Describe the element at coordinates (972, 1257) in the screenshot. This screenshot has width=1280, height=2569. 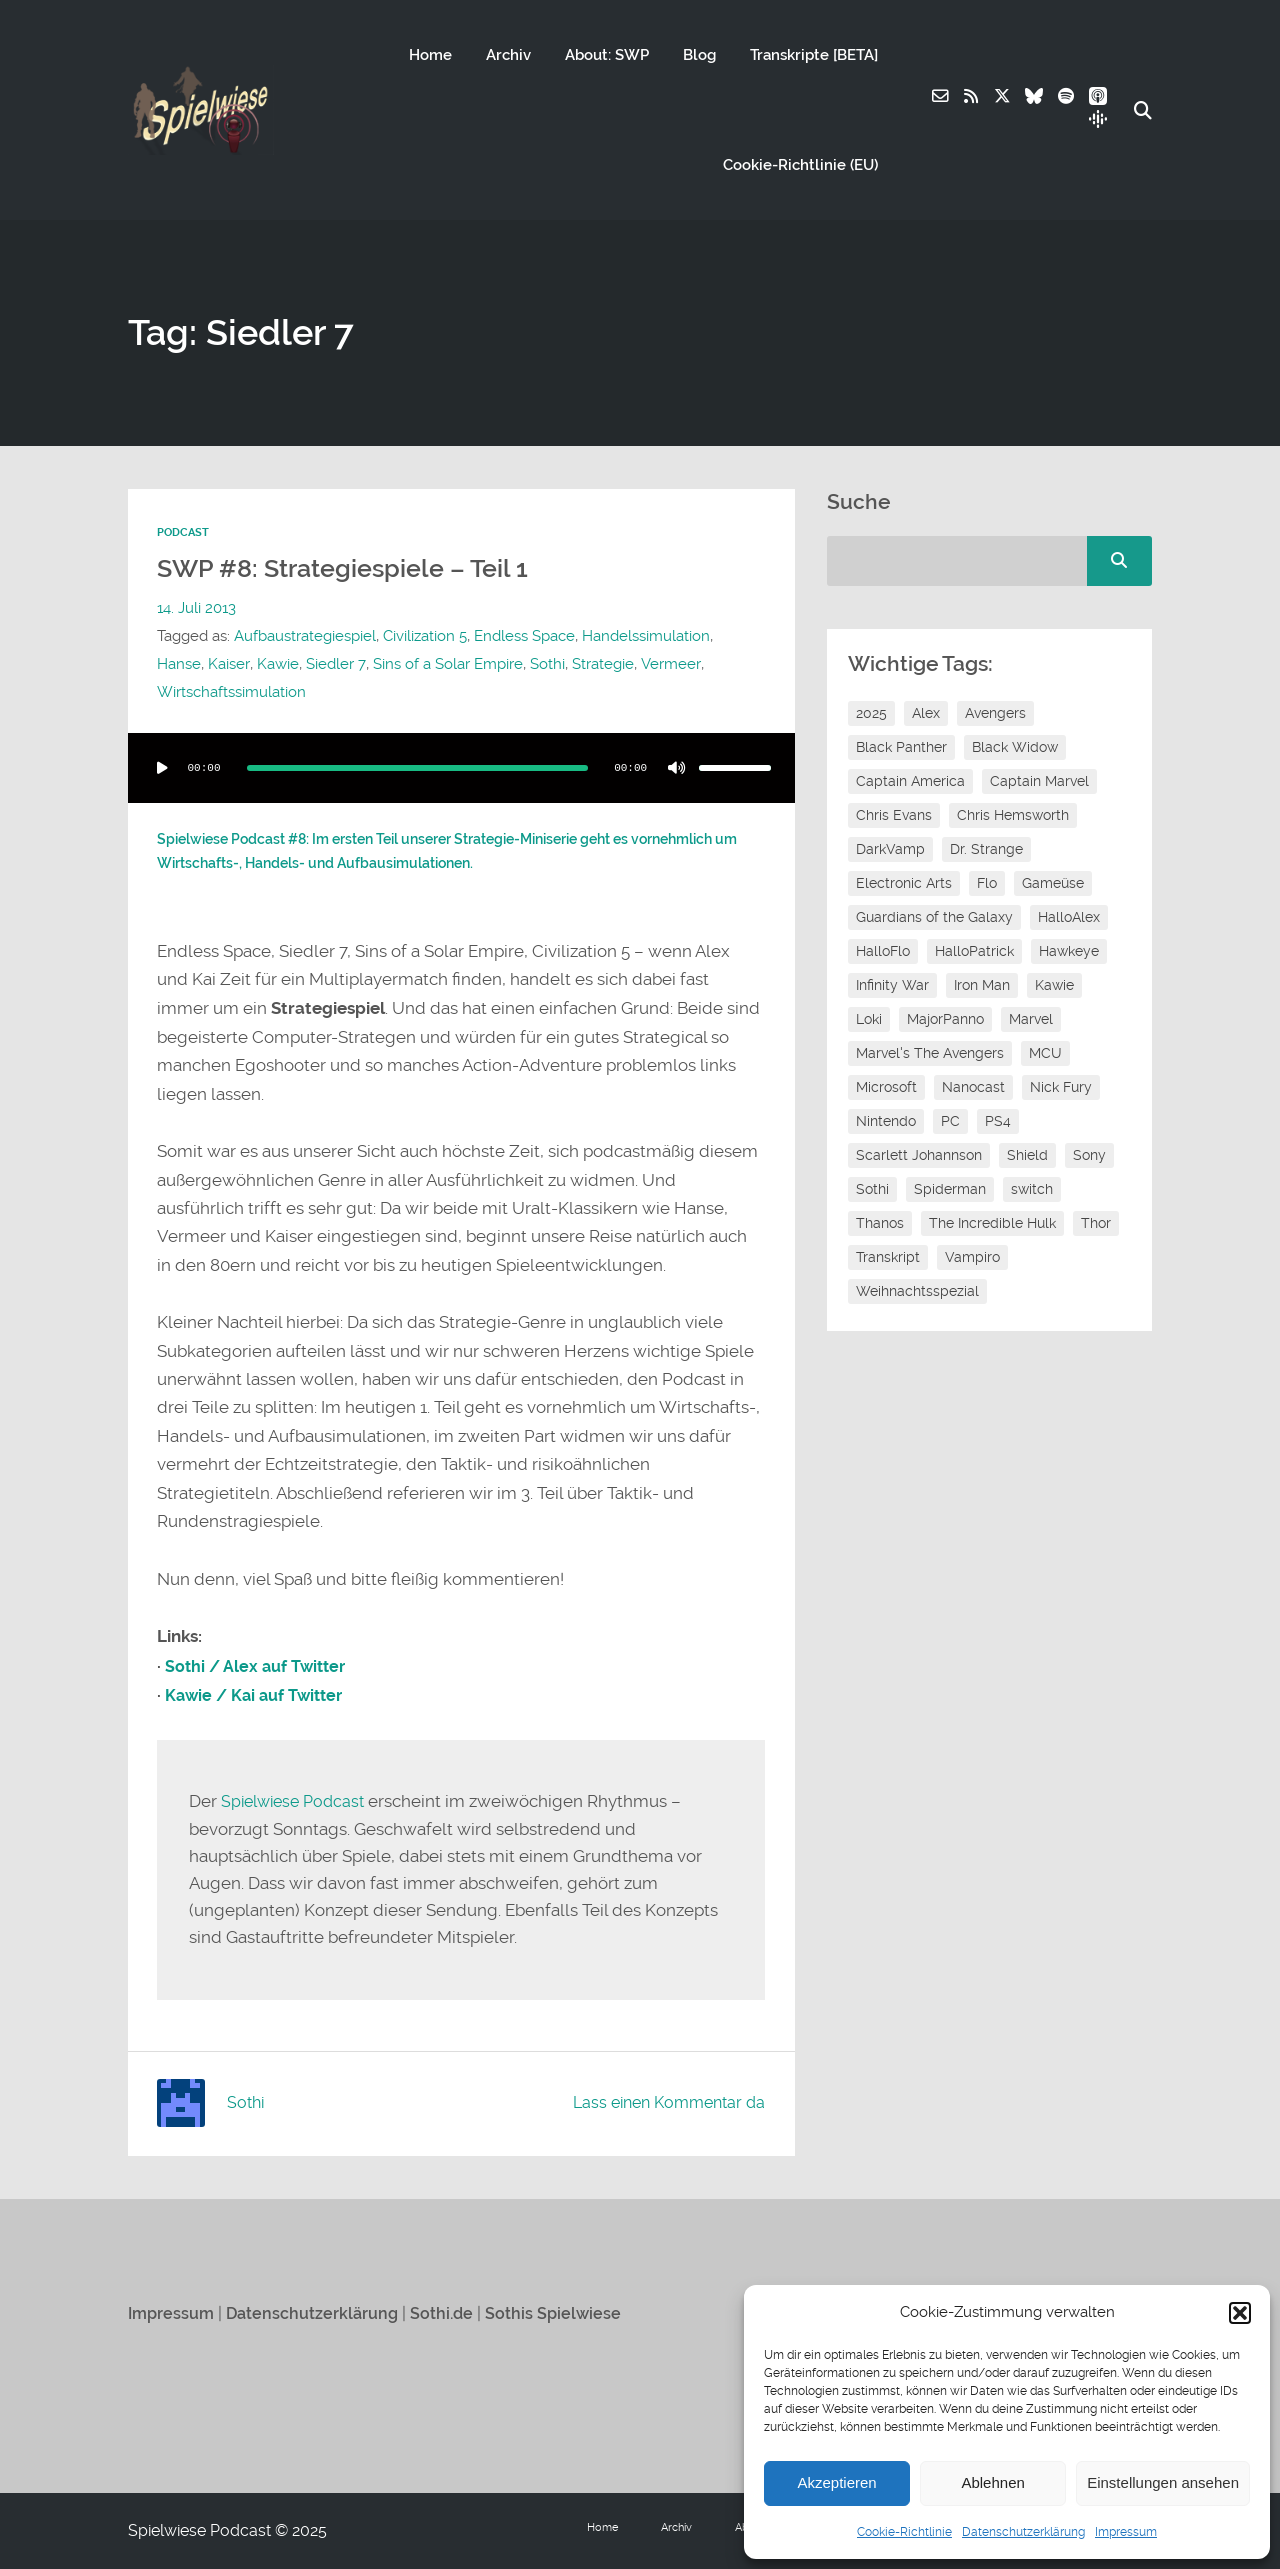
I see `Vampiro [Vampiro (26 Einträge)]` at that location.